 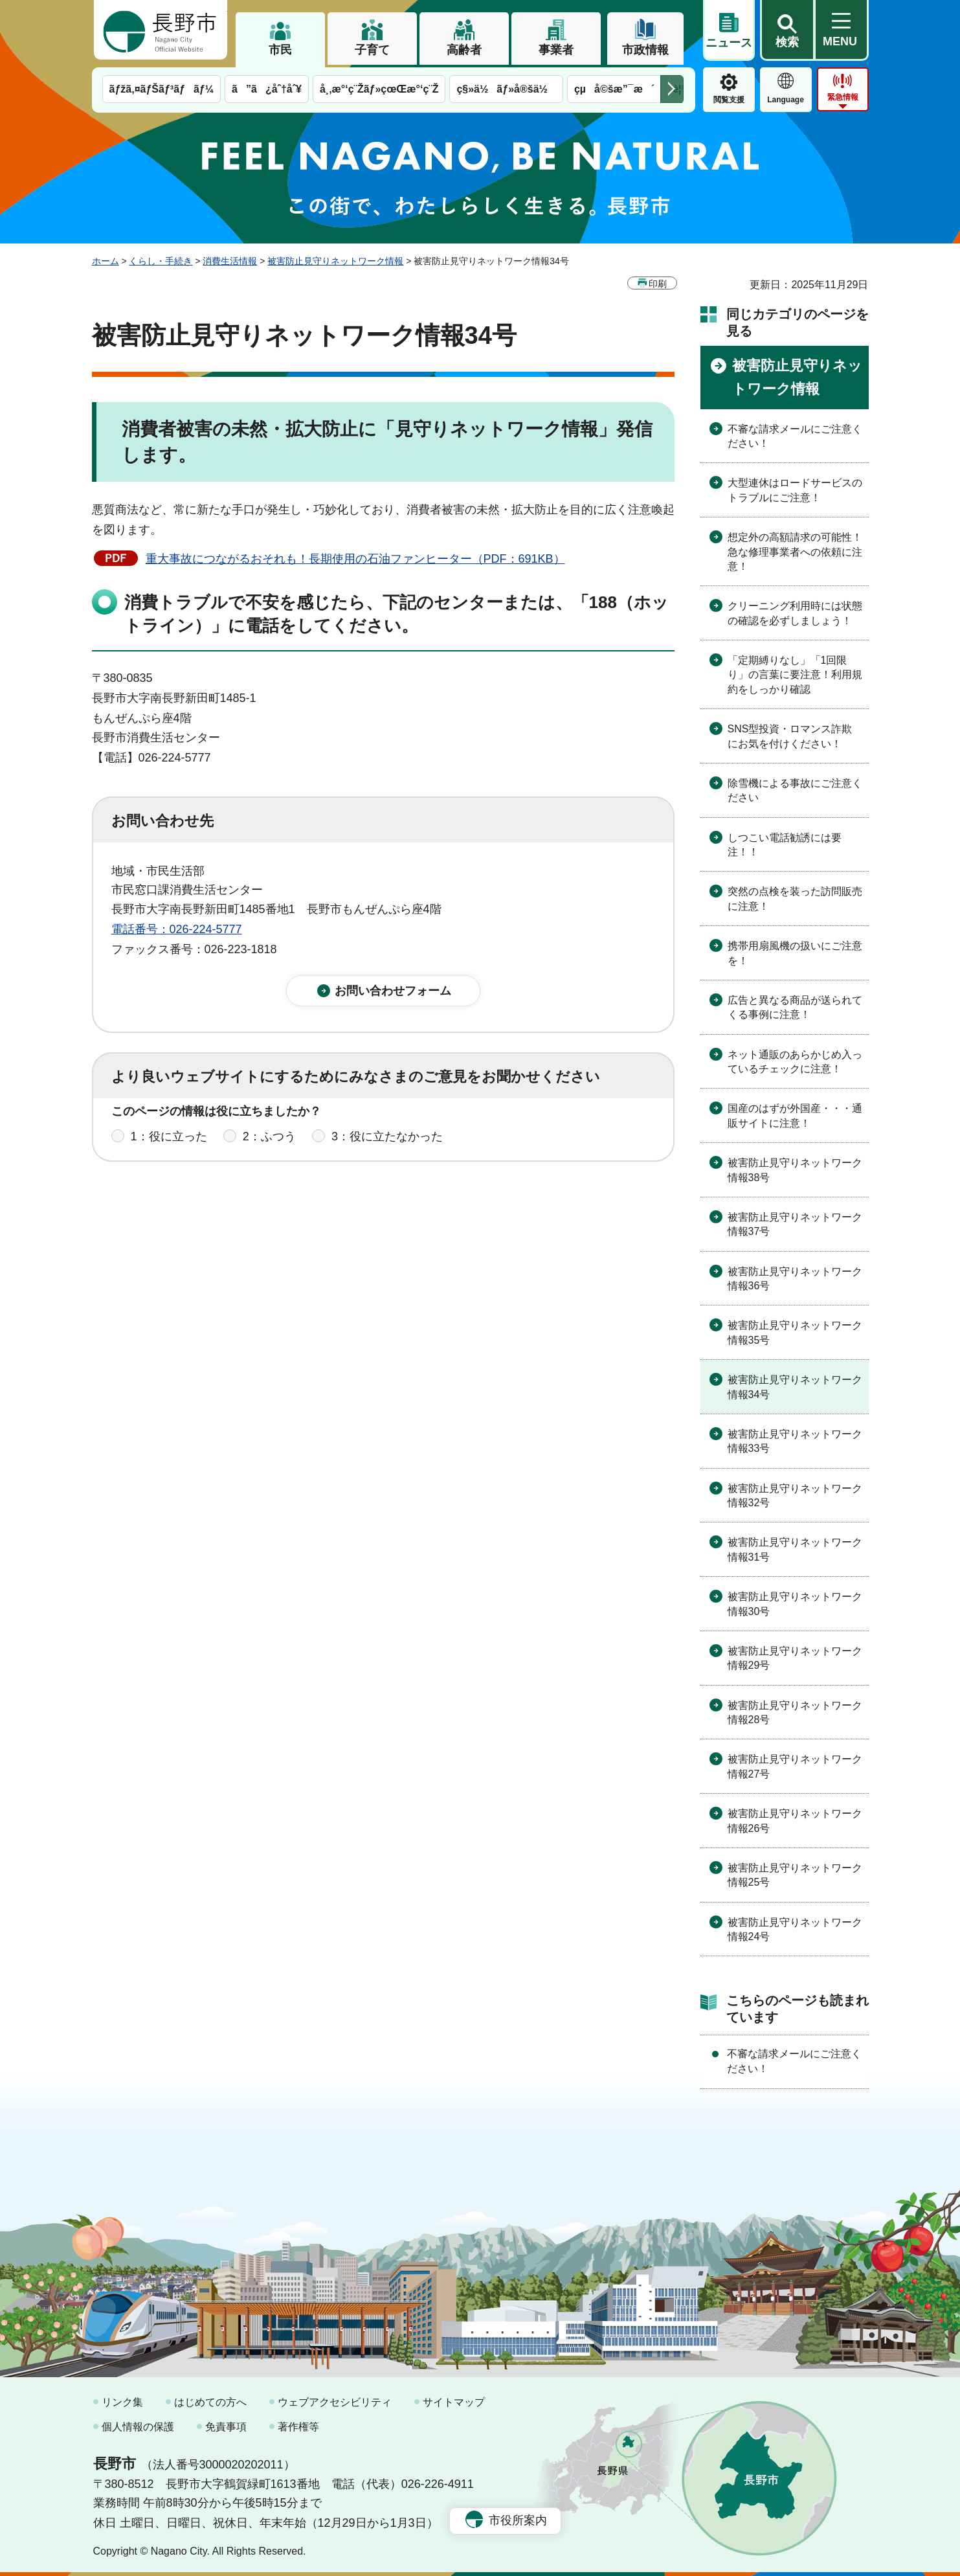 What do you see at coordinates (230, 261) in the screenshot?
I see `消費生活情報` at bounding box center [230, 261].